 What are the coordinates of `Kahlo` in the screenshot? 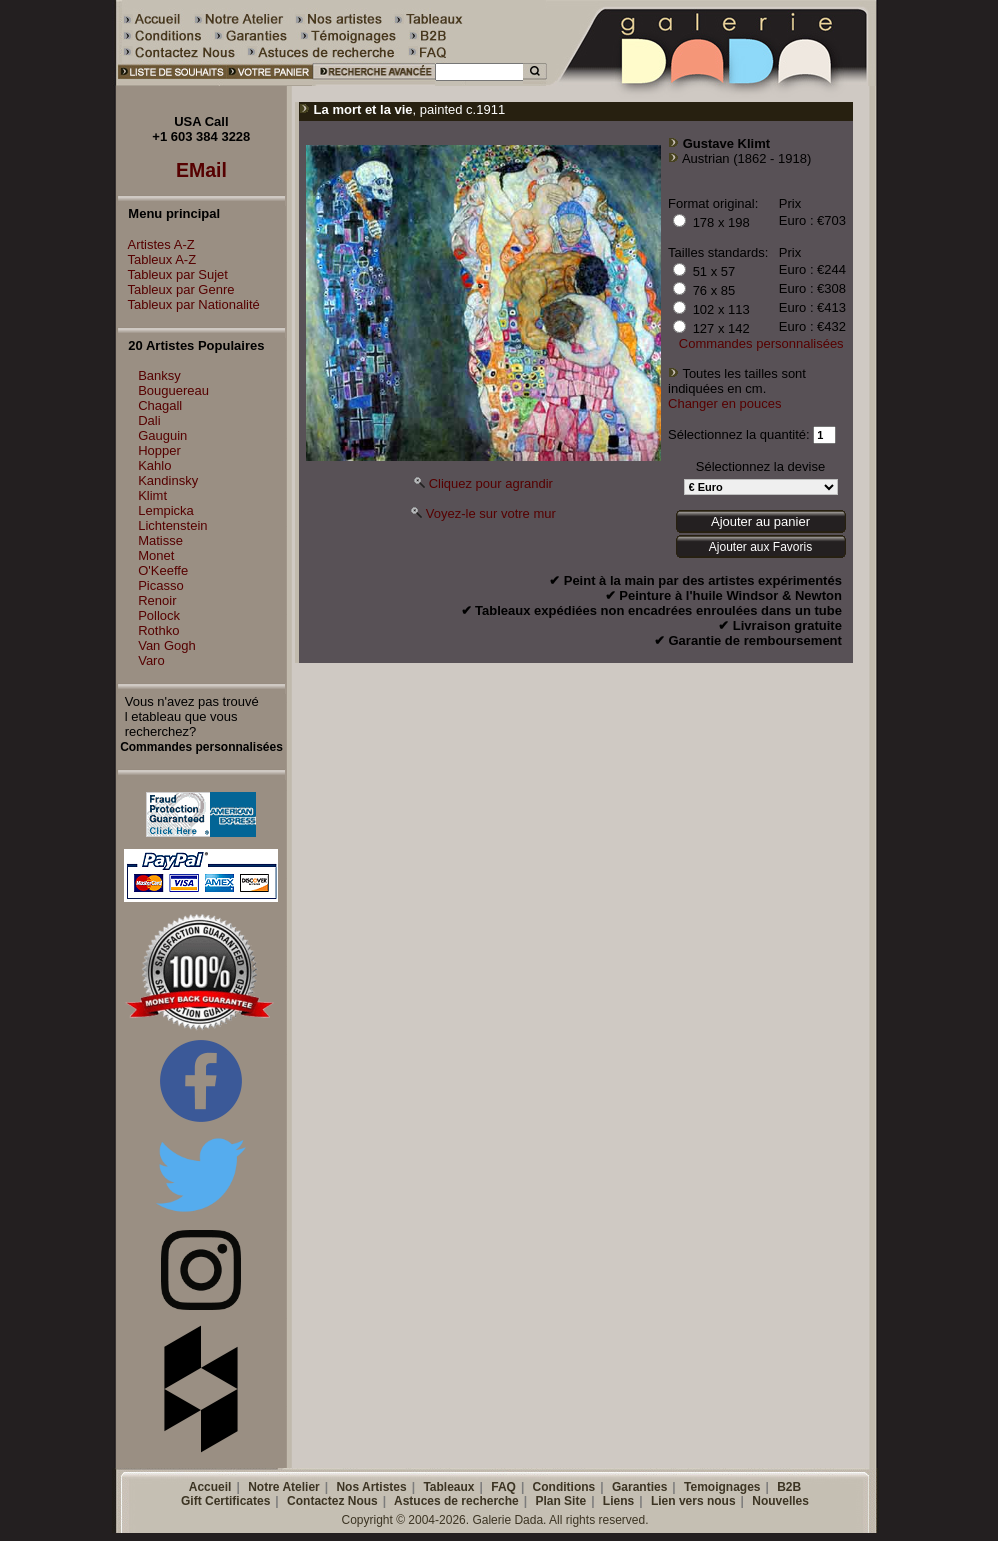 It's located at (154, 465).